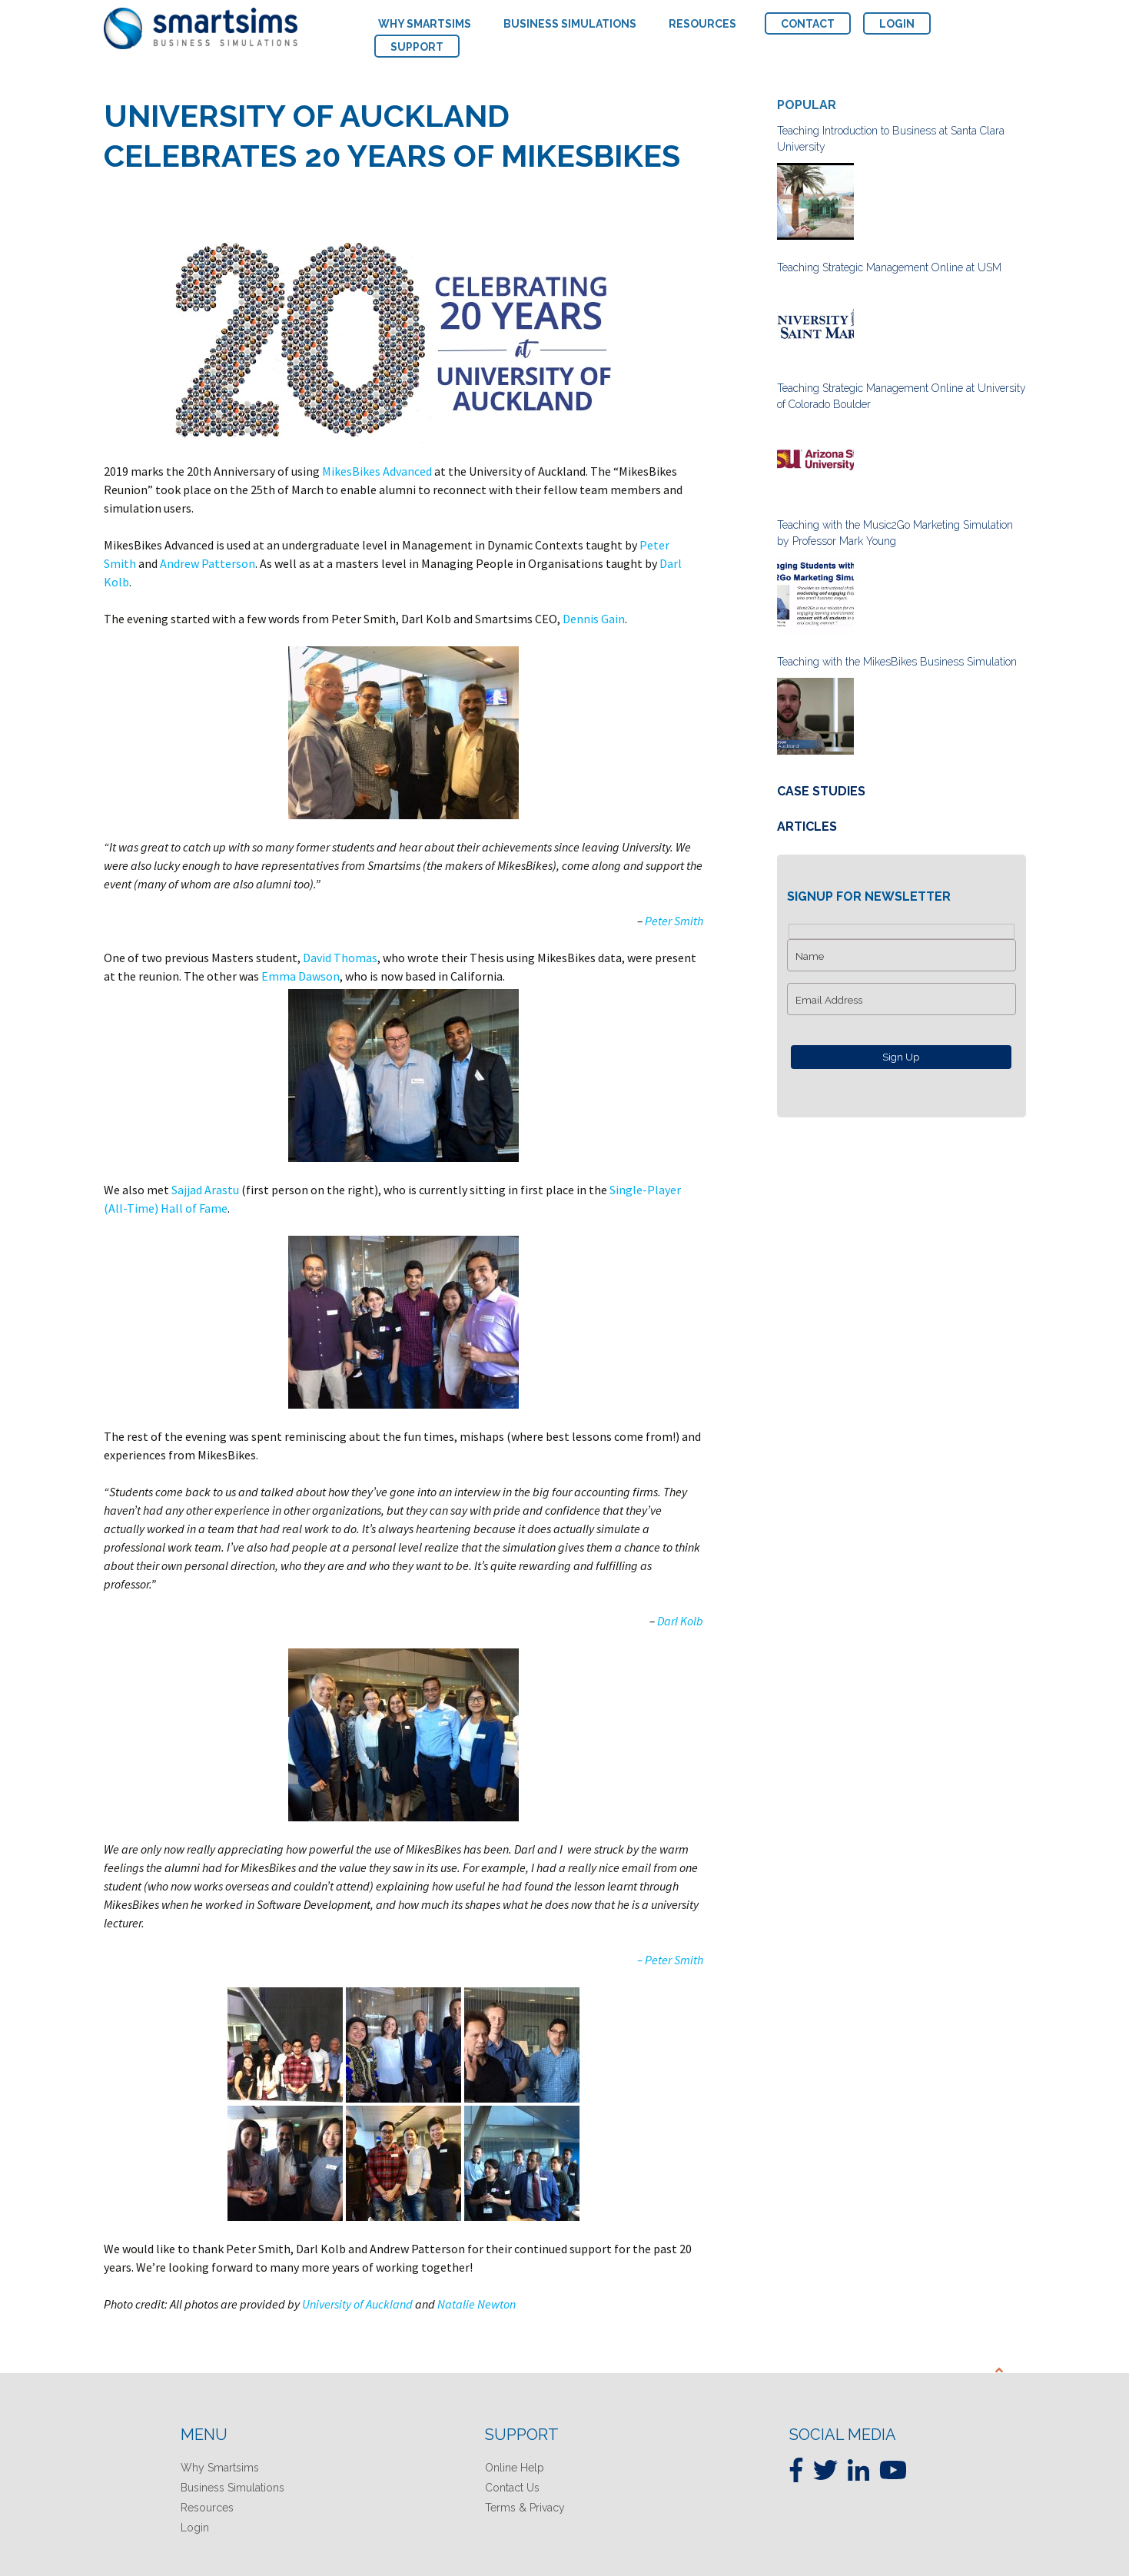 The height and width of the screenshot is (2576, 1129). What do you see at coordinates (514, 2467) in the screenshot?
I see `Online Help` at bounding box center [514, 2467].